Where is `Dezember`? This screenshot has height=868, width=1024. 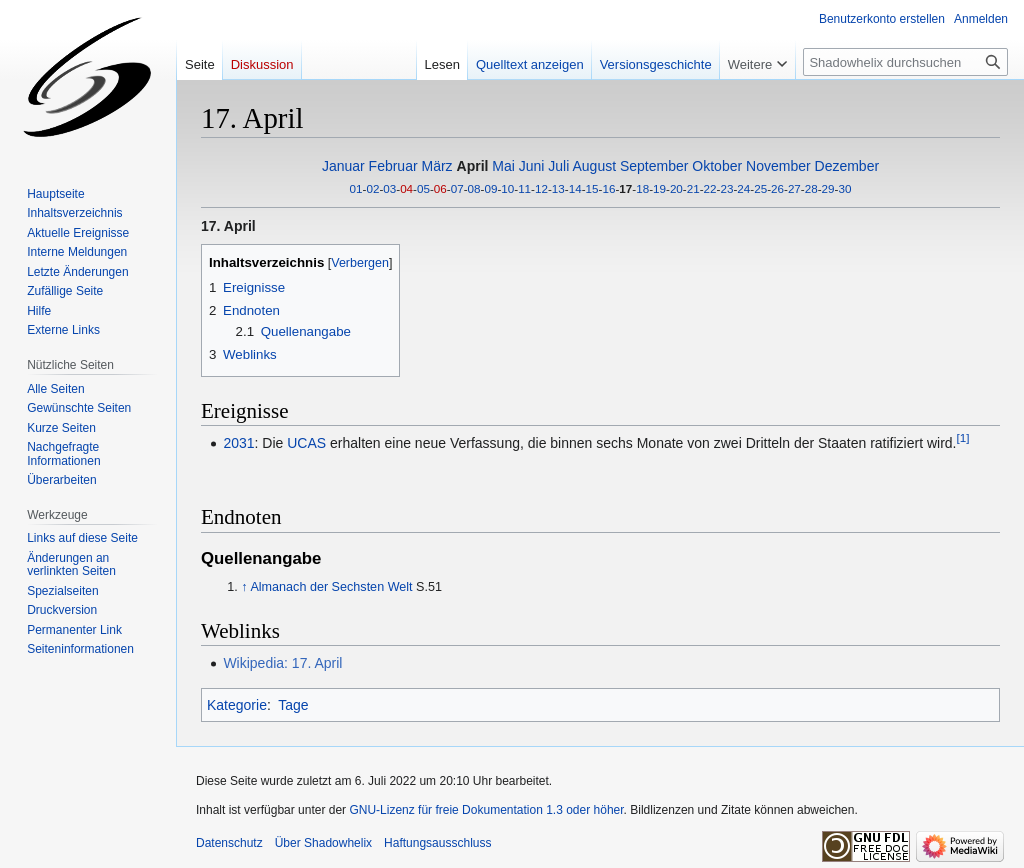
Dezember is located at coordinates (847, 166).